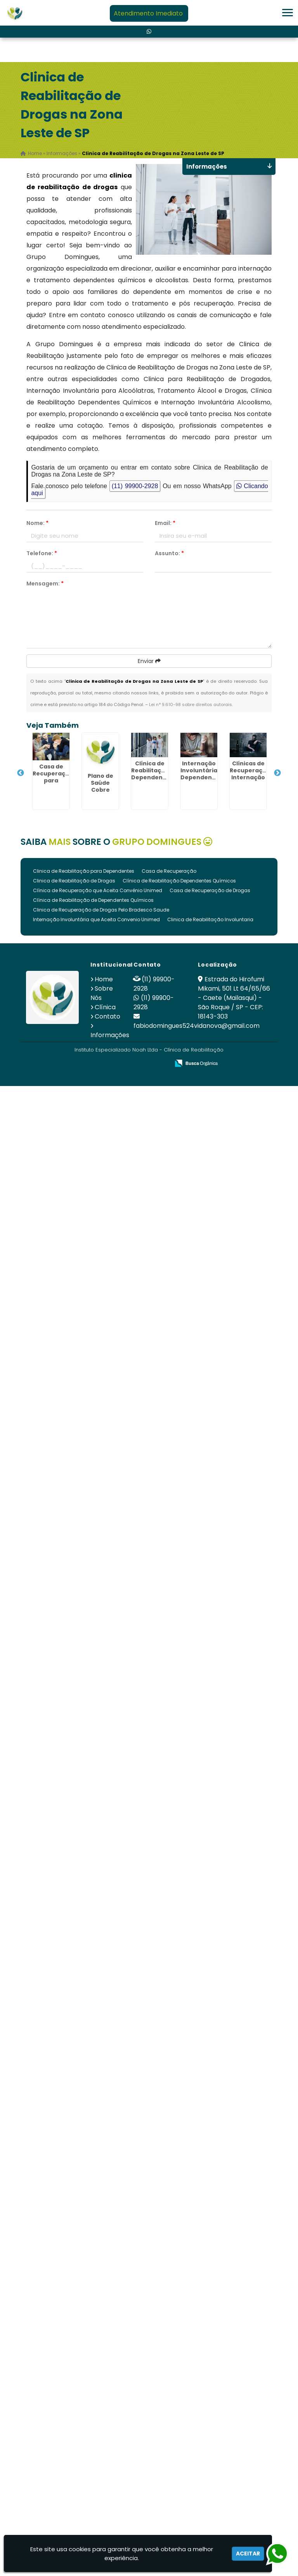  I want to click on Previous, so click(20, 773).